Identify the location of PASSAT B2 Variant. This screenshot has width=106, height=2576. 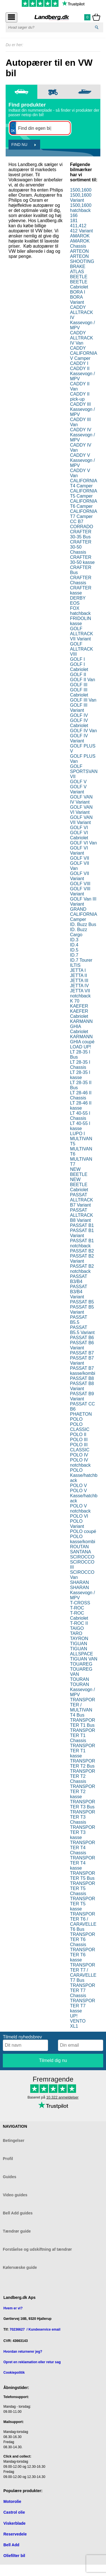
(82, 1258).